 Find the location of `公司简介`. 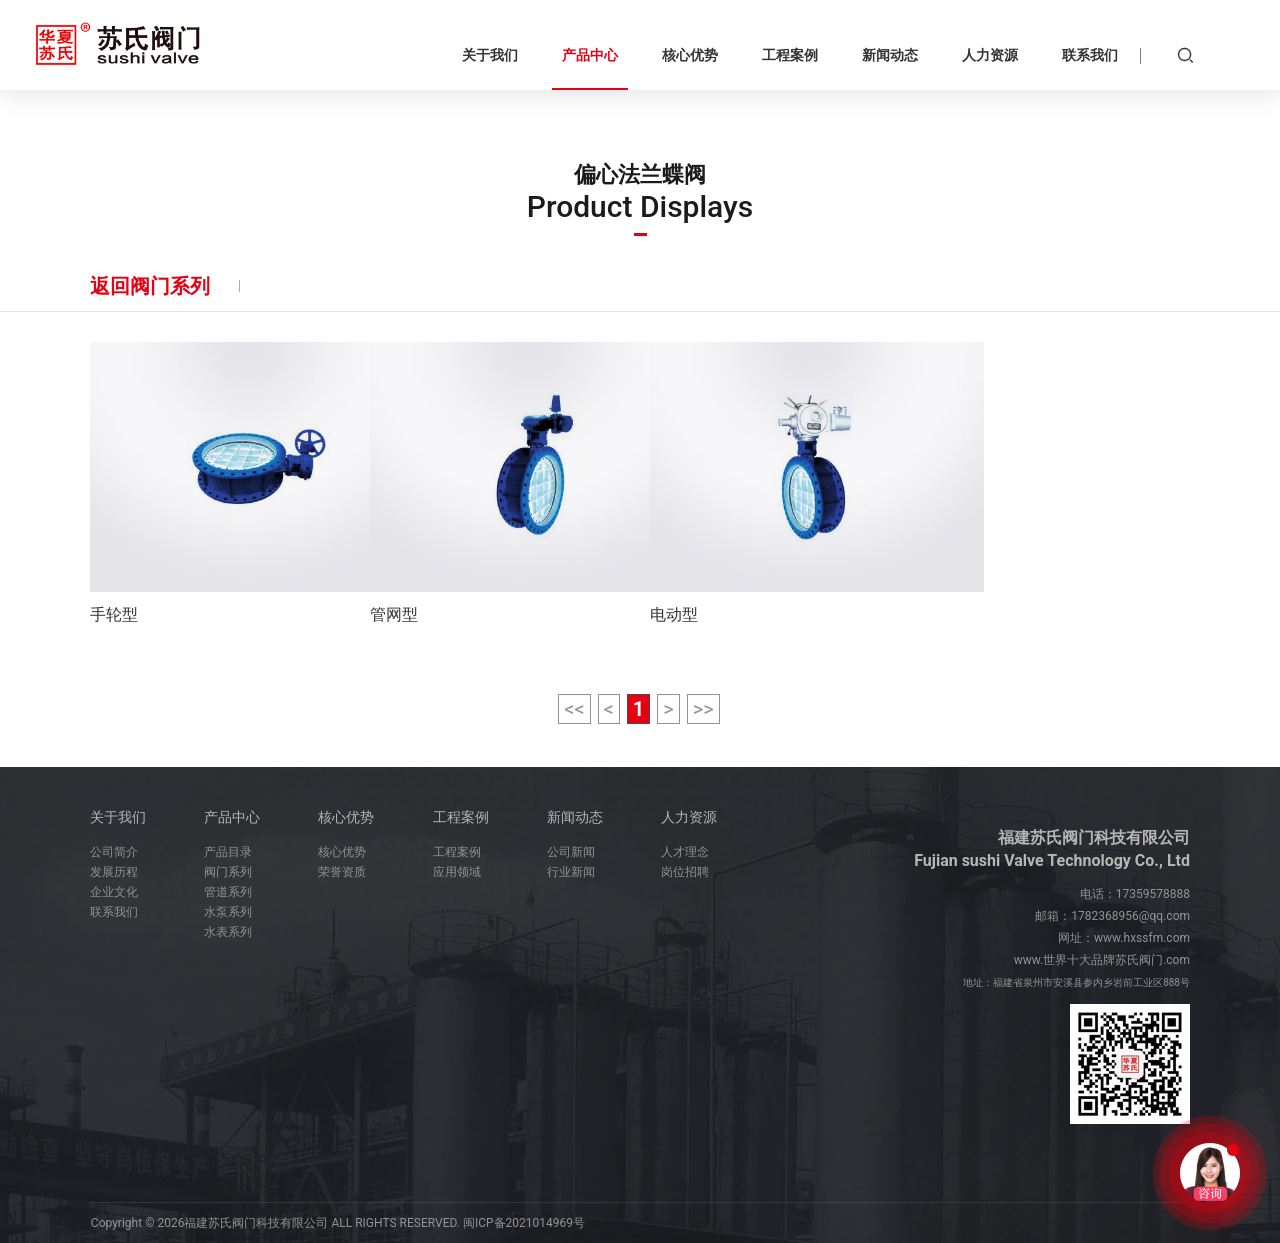

公司简介 is located at coordinates (114, 852).